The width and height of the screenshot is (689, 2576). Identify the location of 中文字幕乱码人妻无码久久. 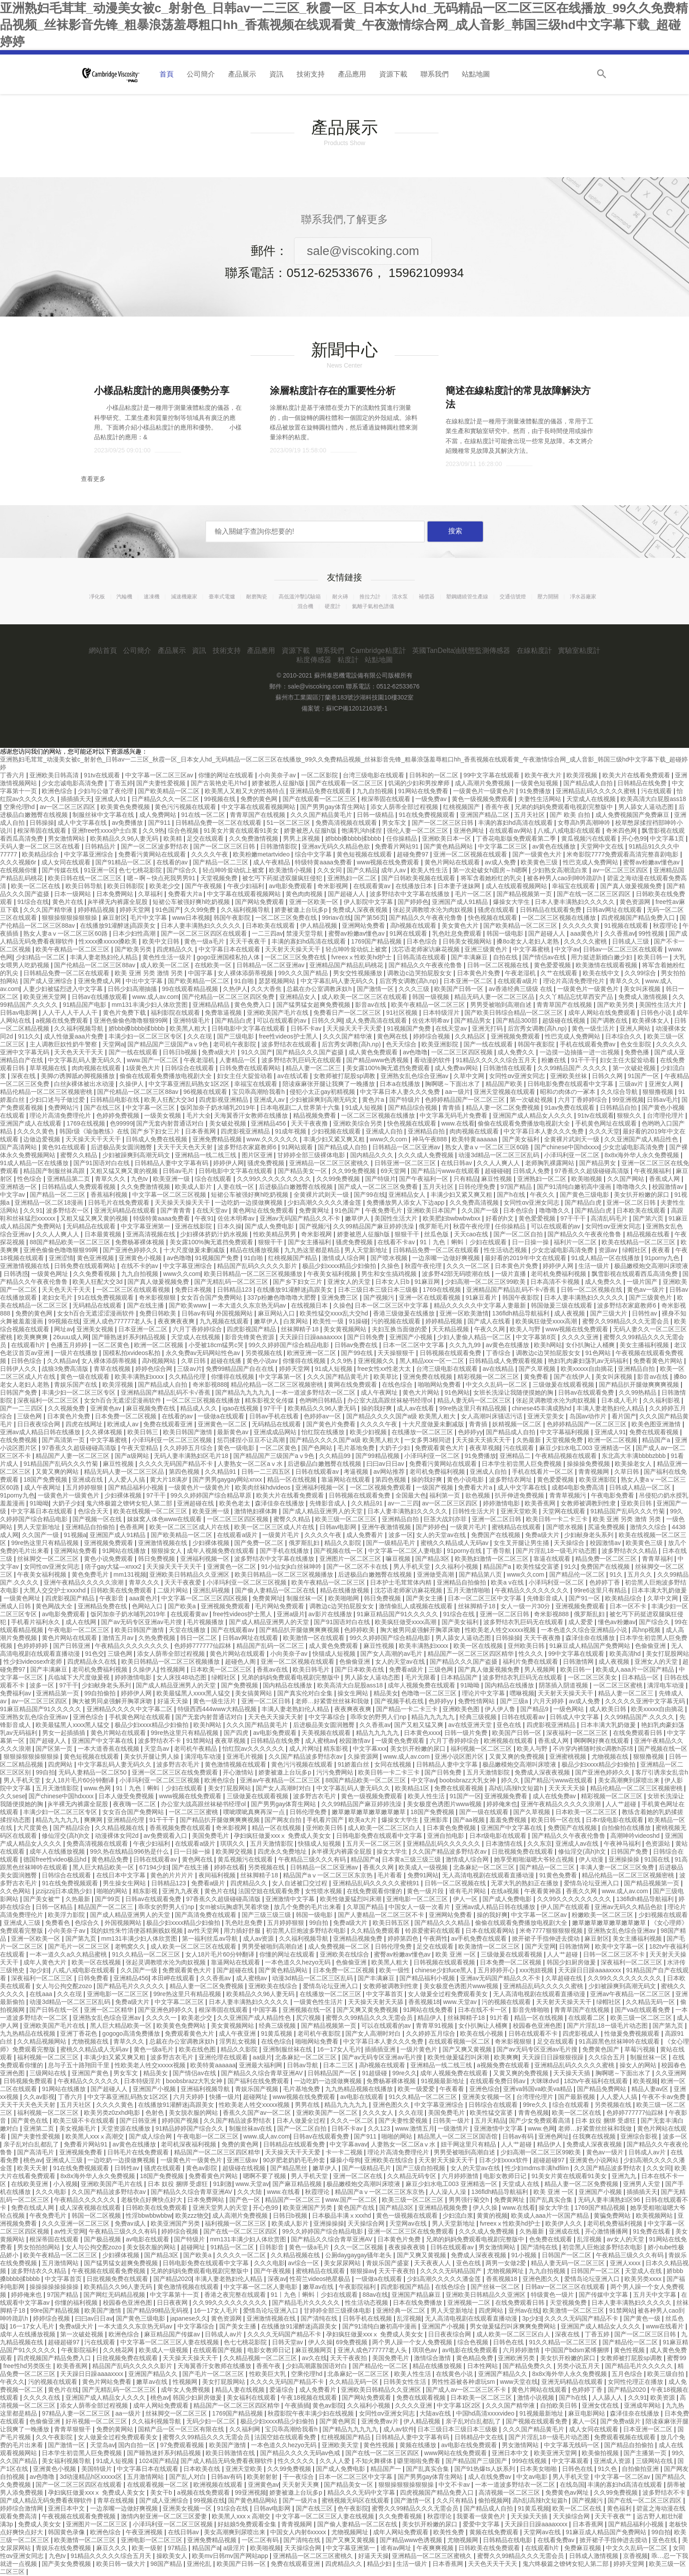
(338, 980).